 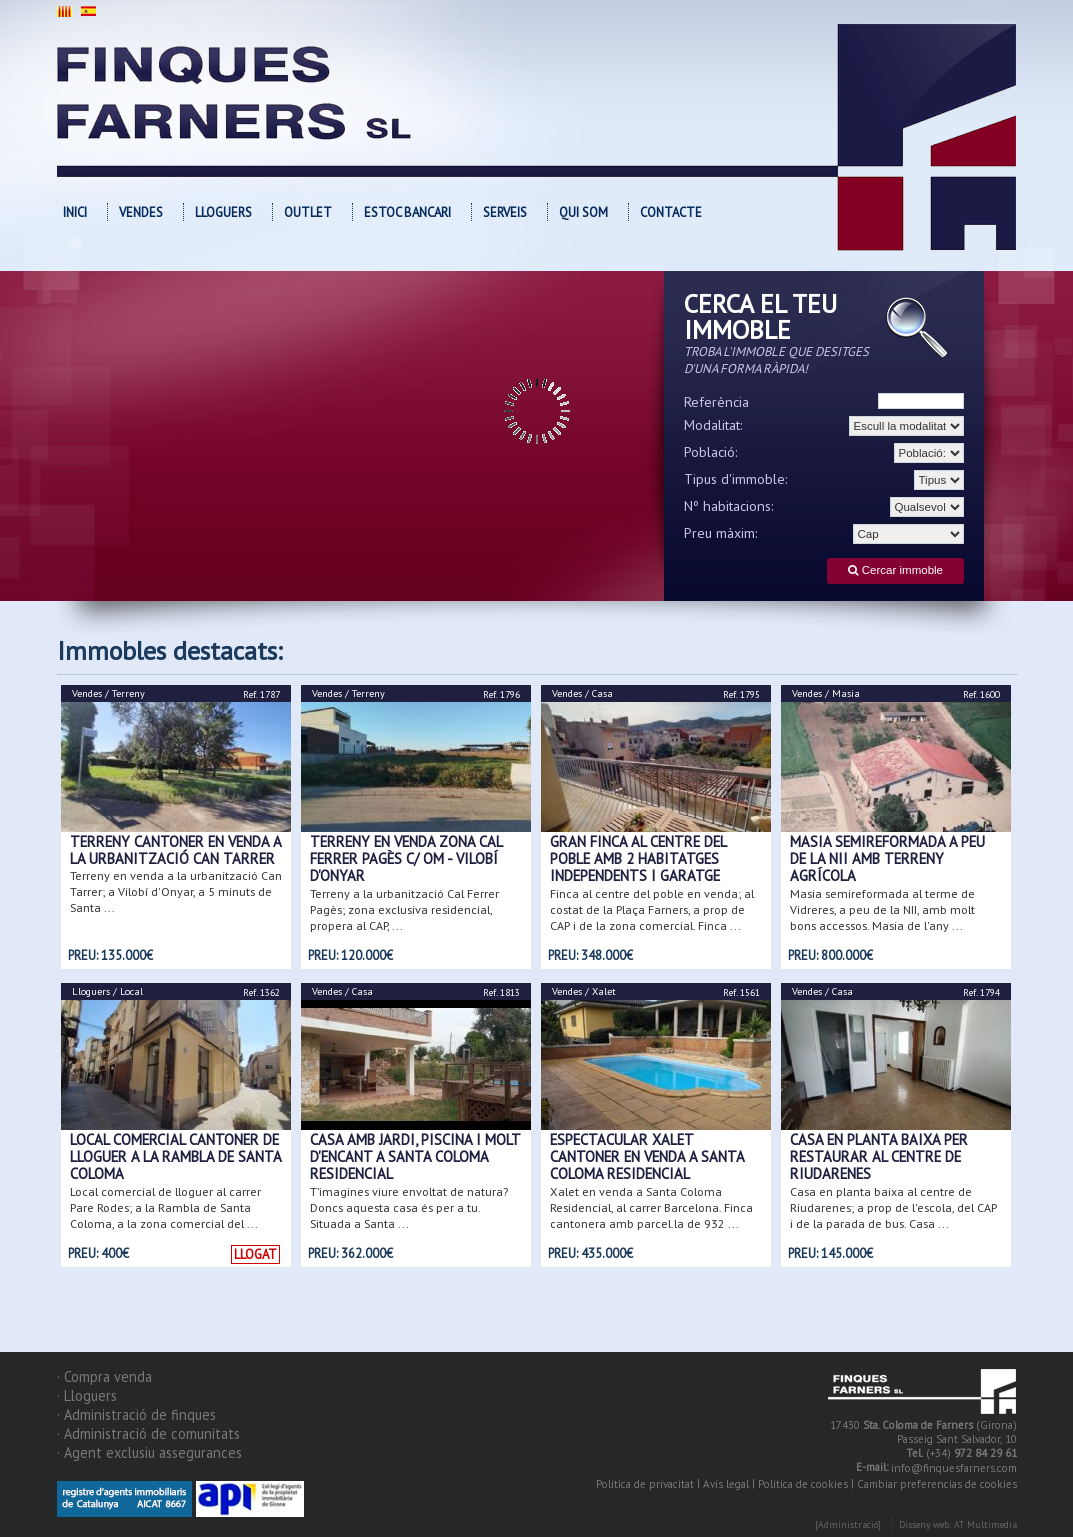 I want to click on Avís legal, so click(x=726, y=1484).